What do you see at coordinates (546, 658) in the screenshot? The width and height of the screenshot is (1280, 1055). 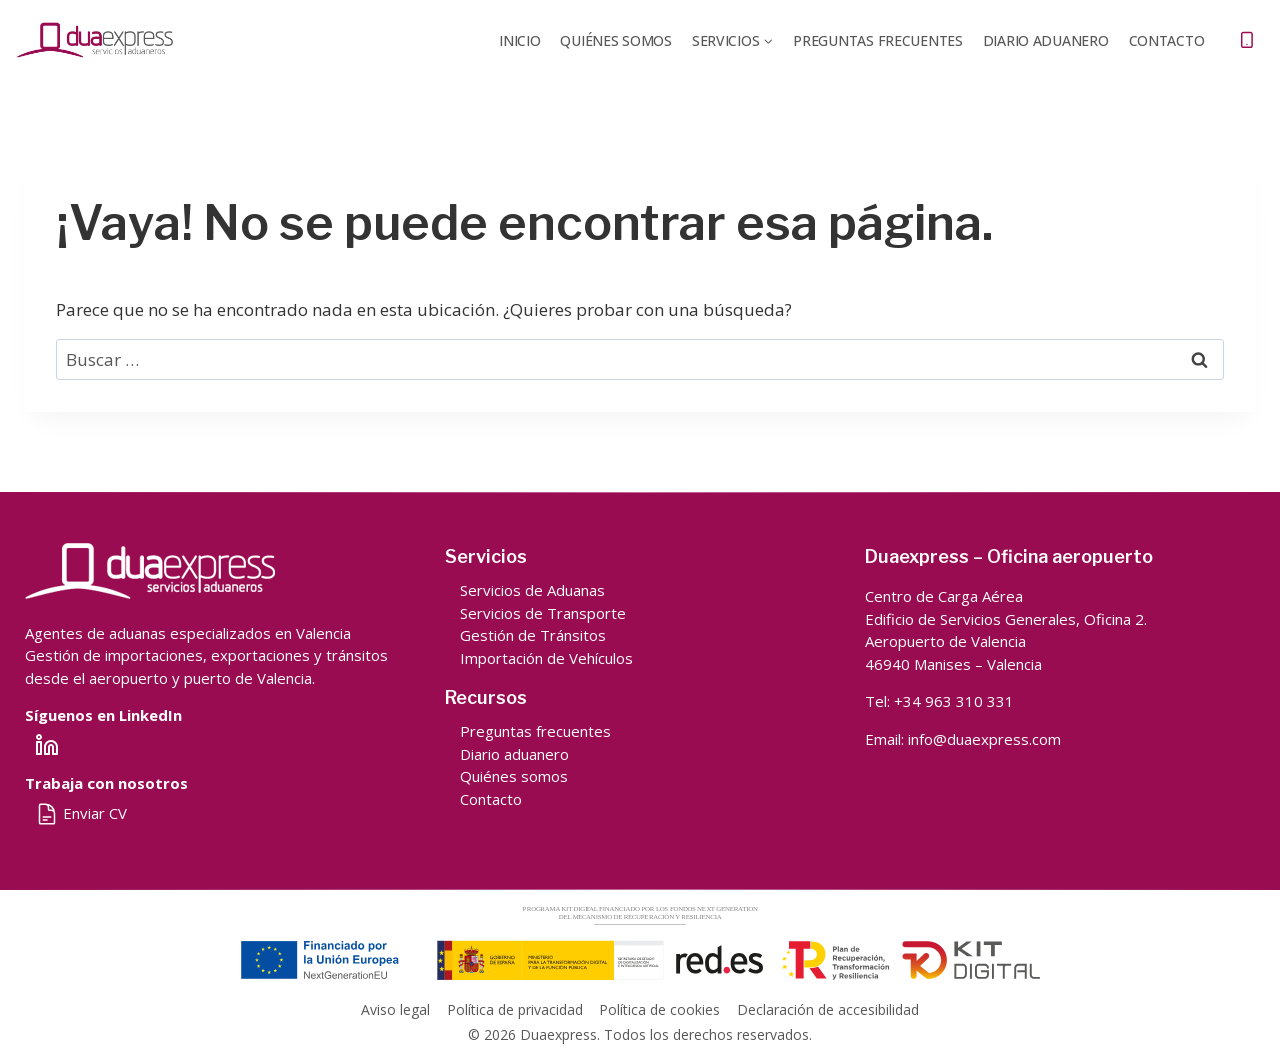 I see `Importación de Vehículos` at bounding box center [546, 658].